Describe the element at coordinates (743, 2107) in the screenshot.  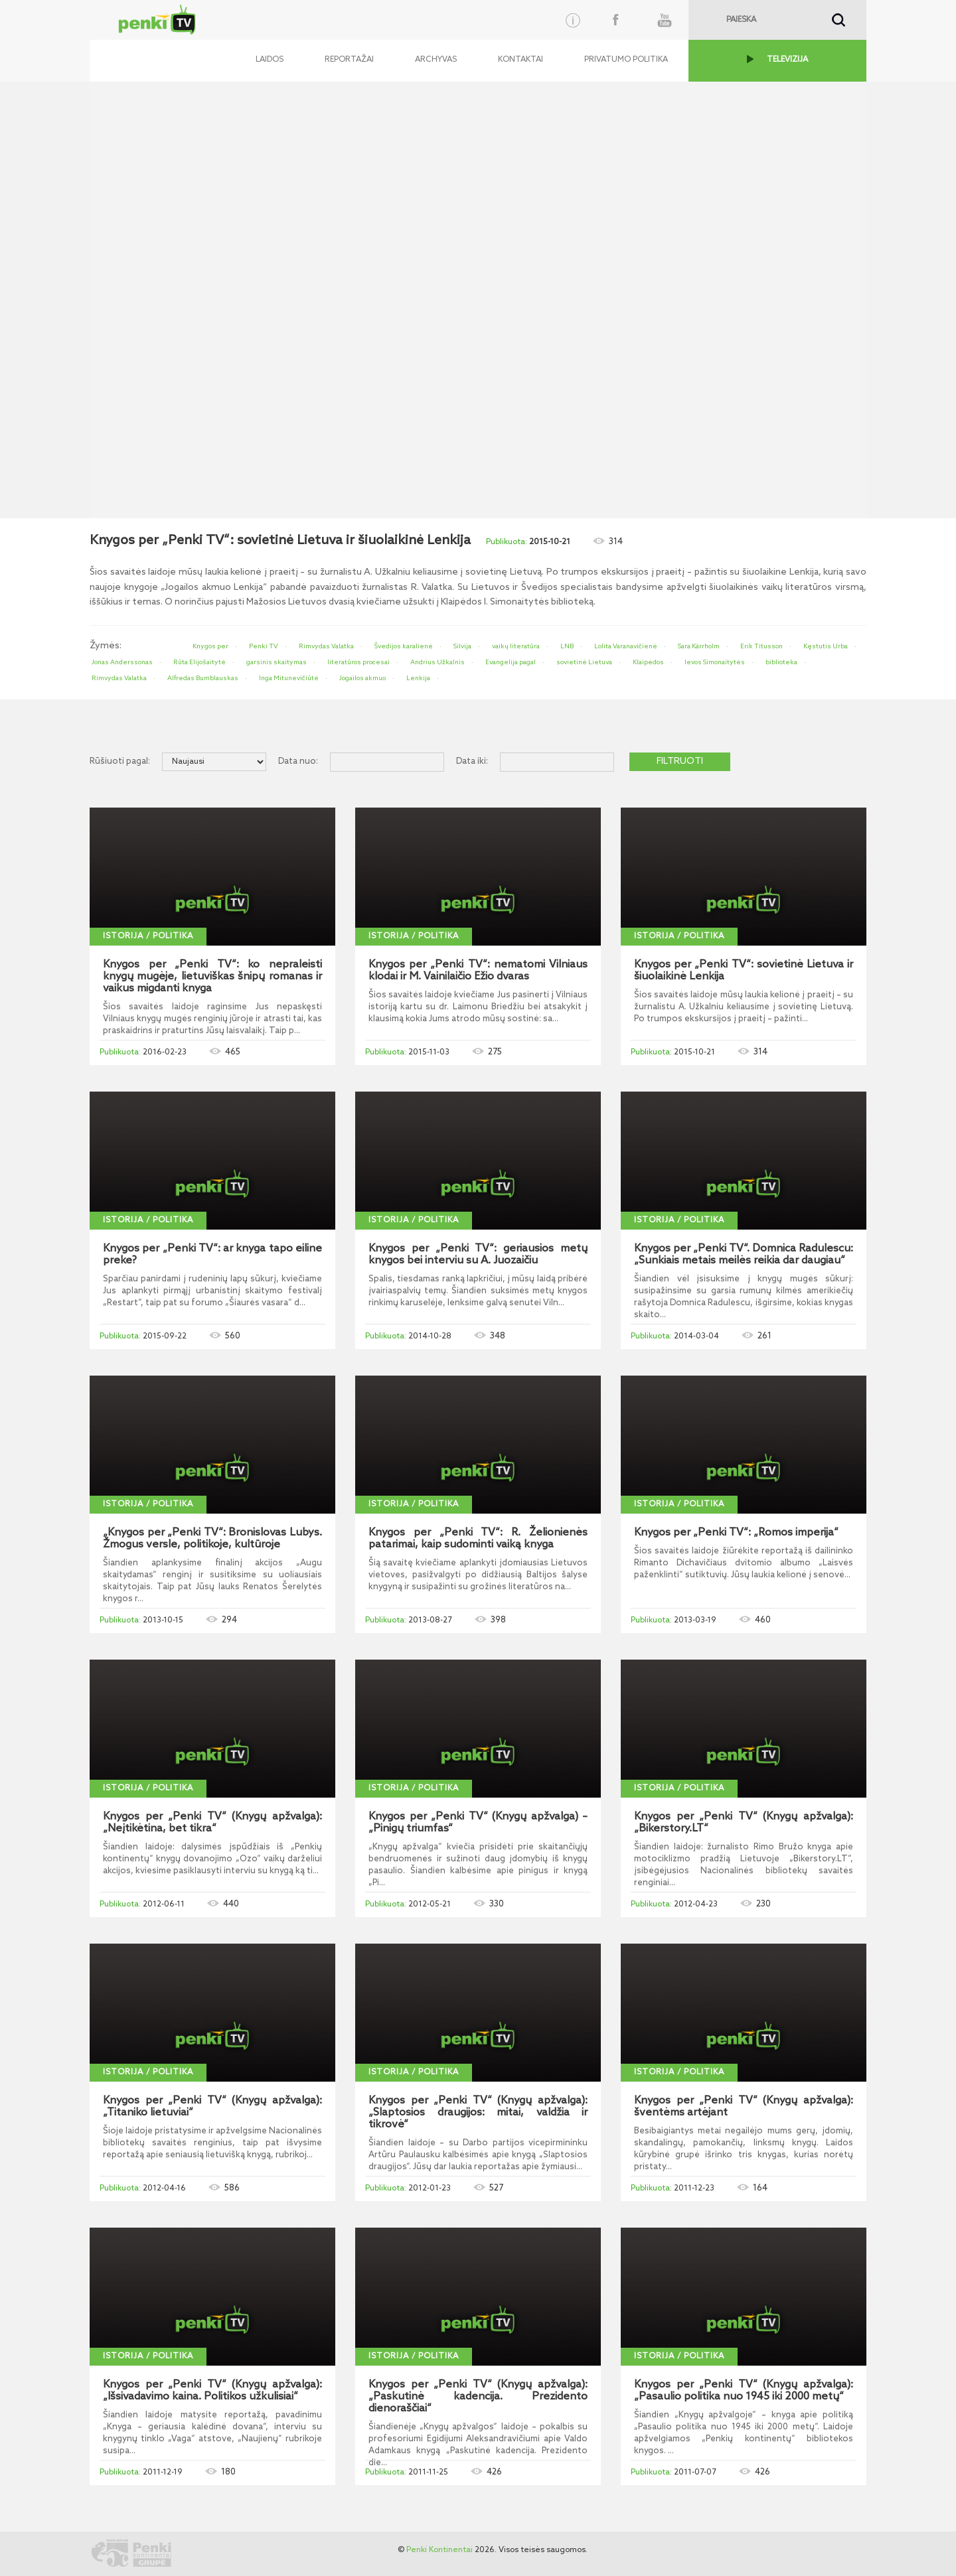
I see `Knygos per „Penki TV“ (Knygų apžvalga): šventėms artėjant` at that location.